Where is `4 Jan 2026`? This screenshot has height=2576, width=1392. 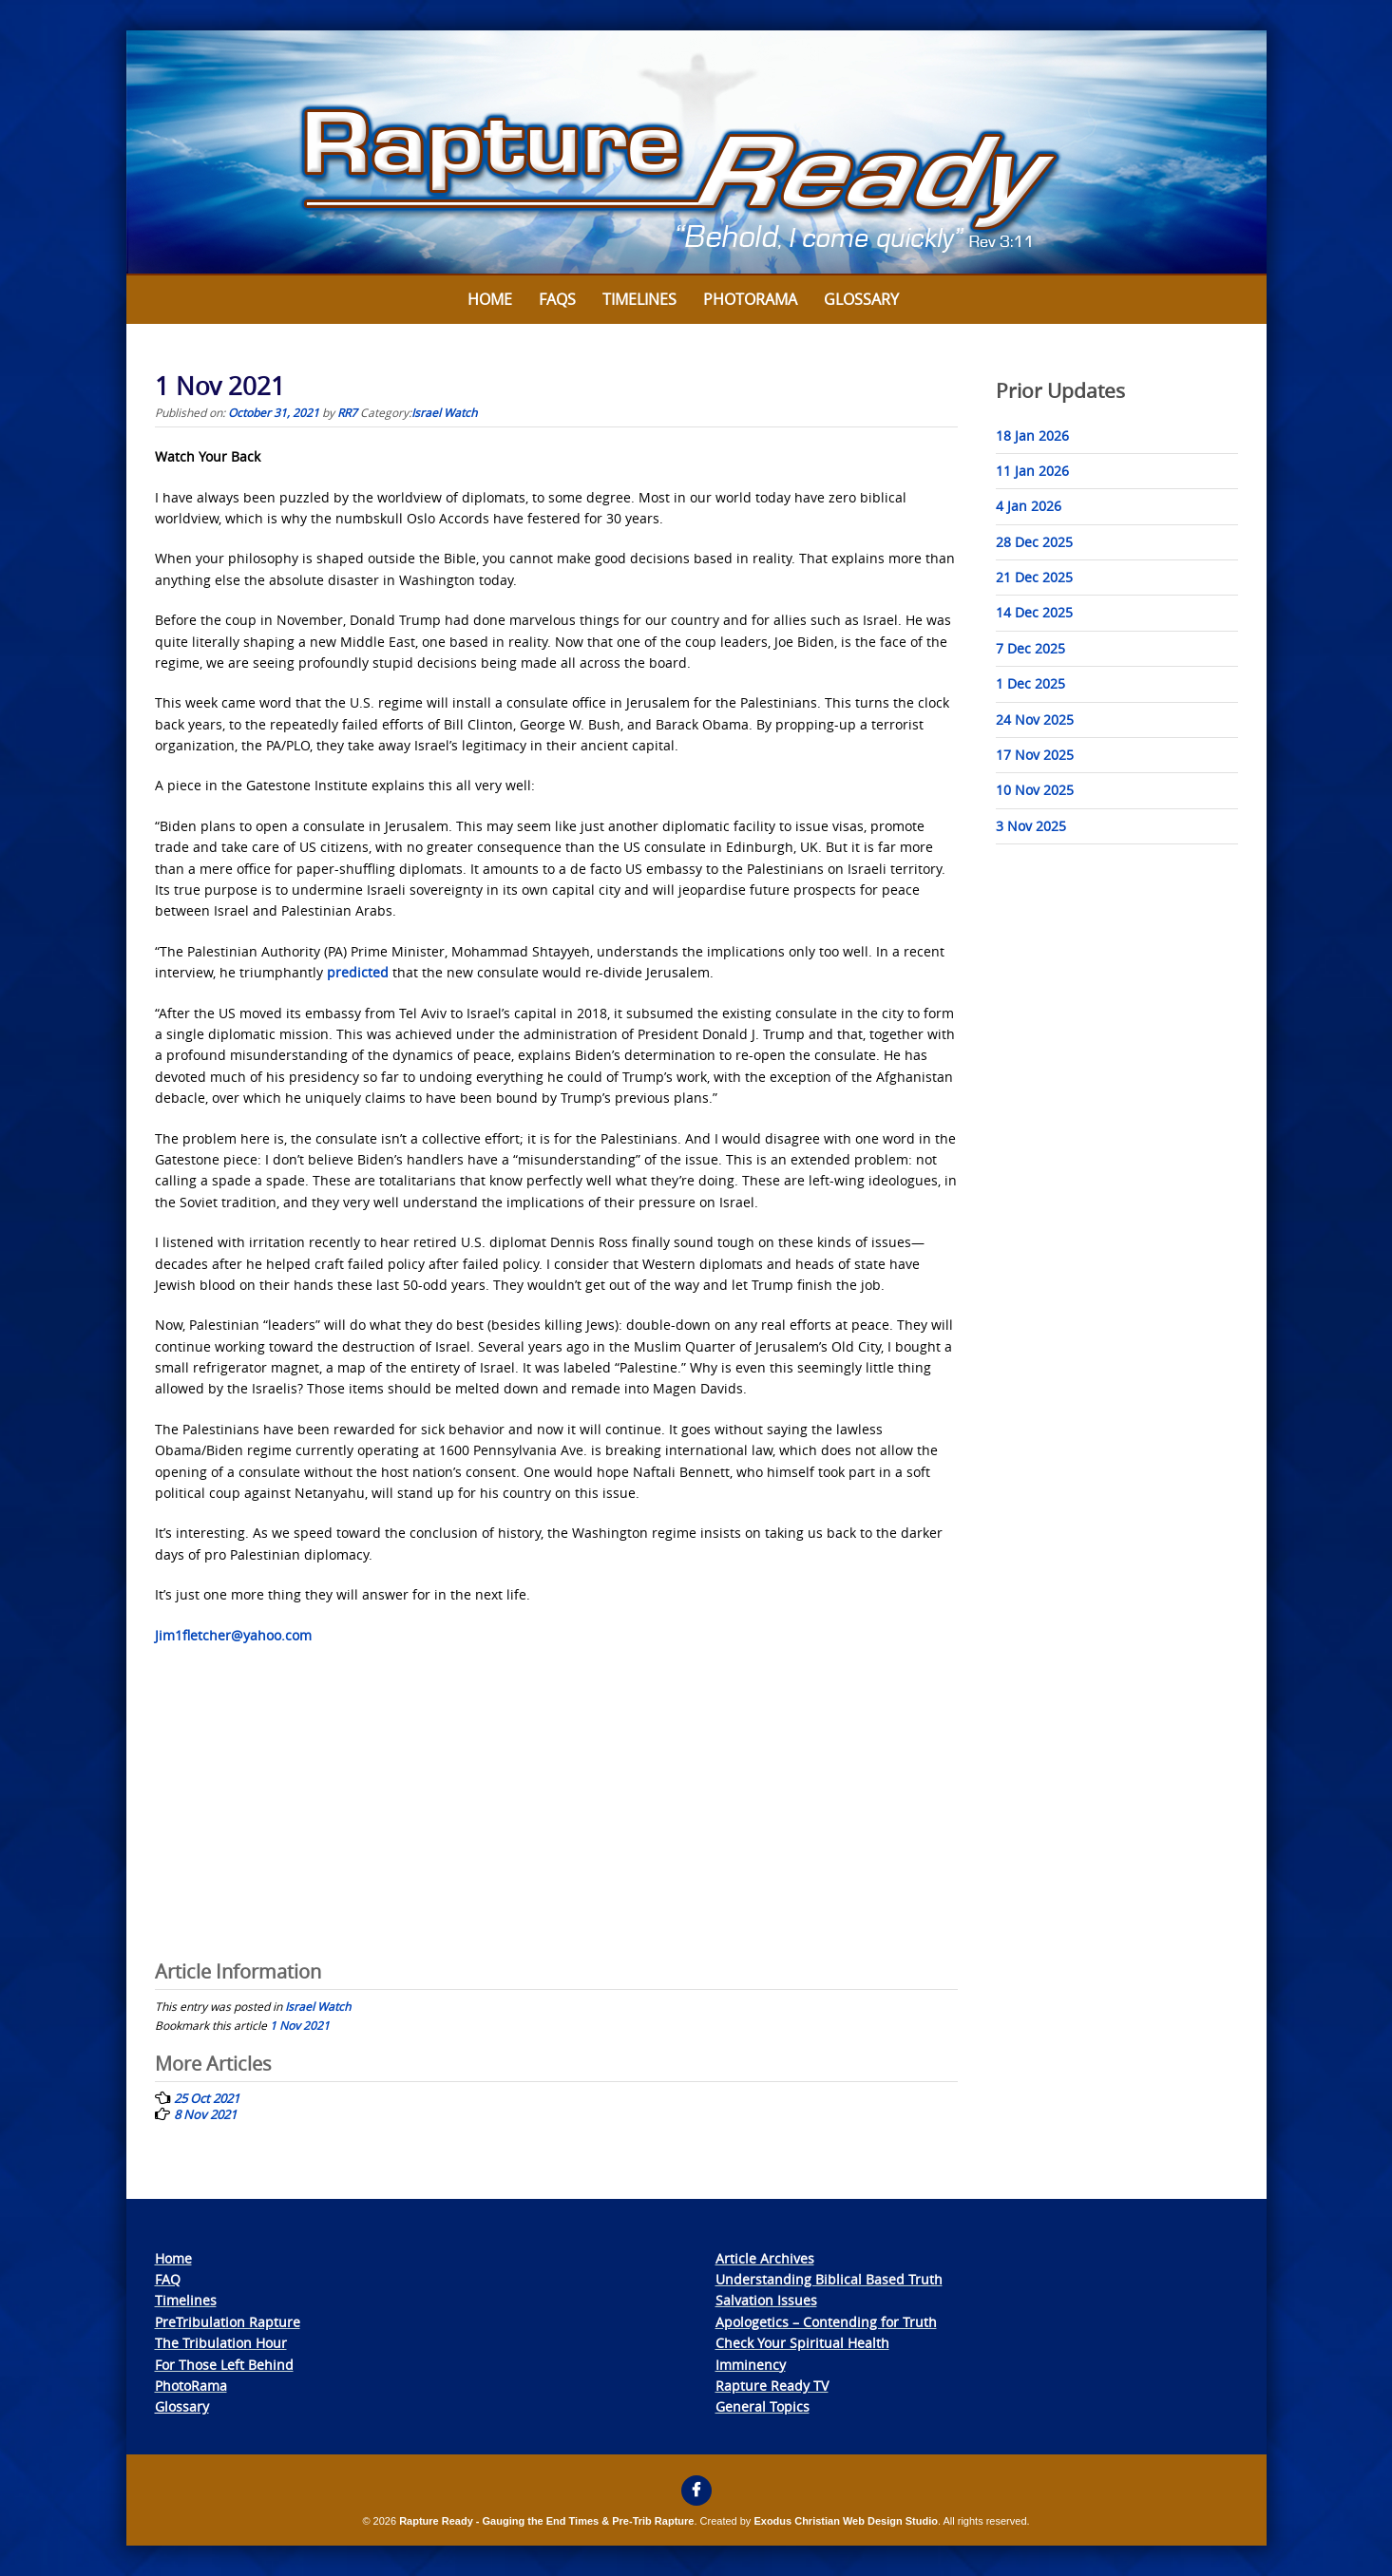 4 Jan 2026 is located at coordinates (1028, 506).